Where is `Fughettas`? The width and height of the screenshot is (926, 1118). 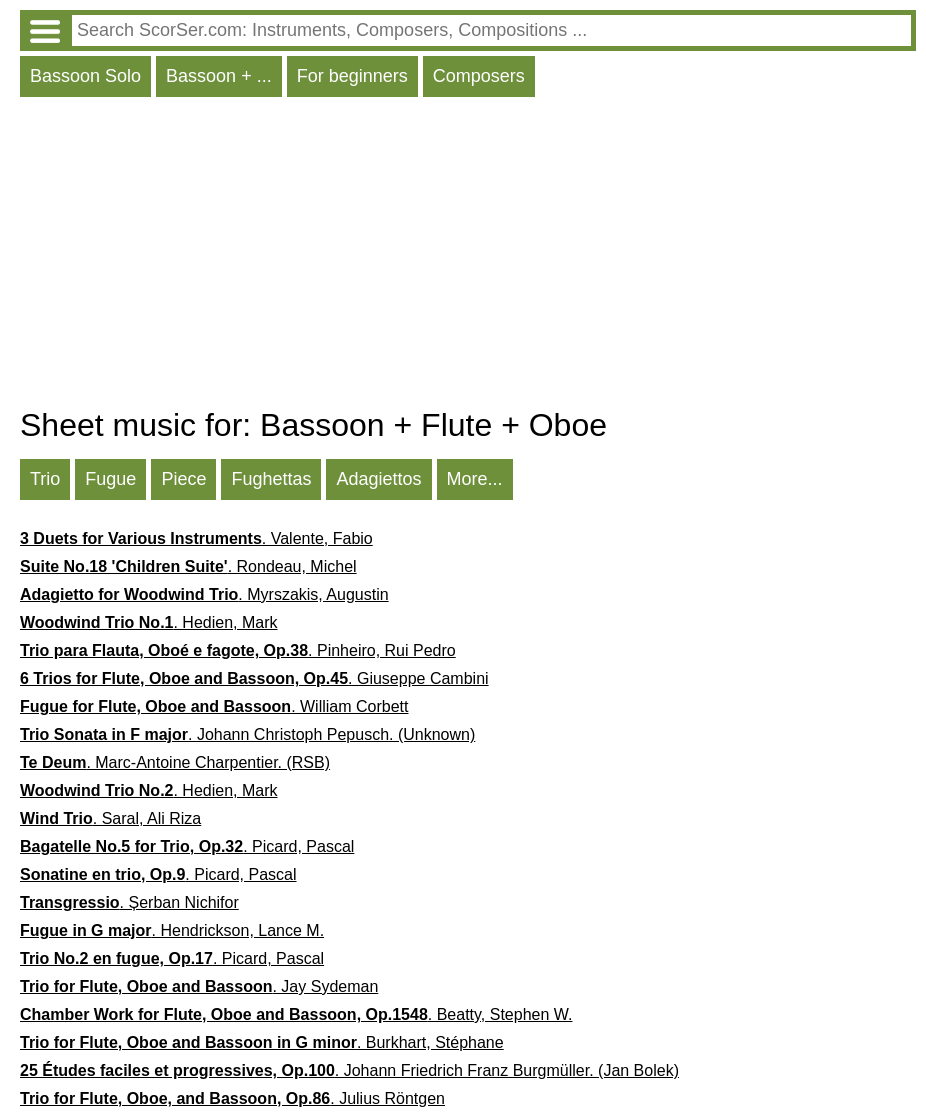
Fughettas is located at coordinates (271, 479).